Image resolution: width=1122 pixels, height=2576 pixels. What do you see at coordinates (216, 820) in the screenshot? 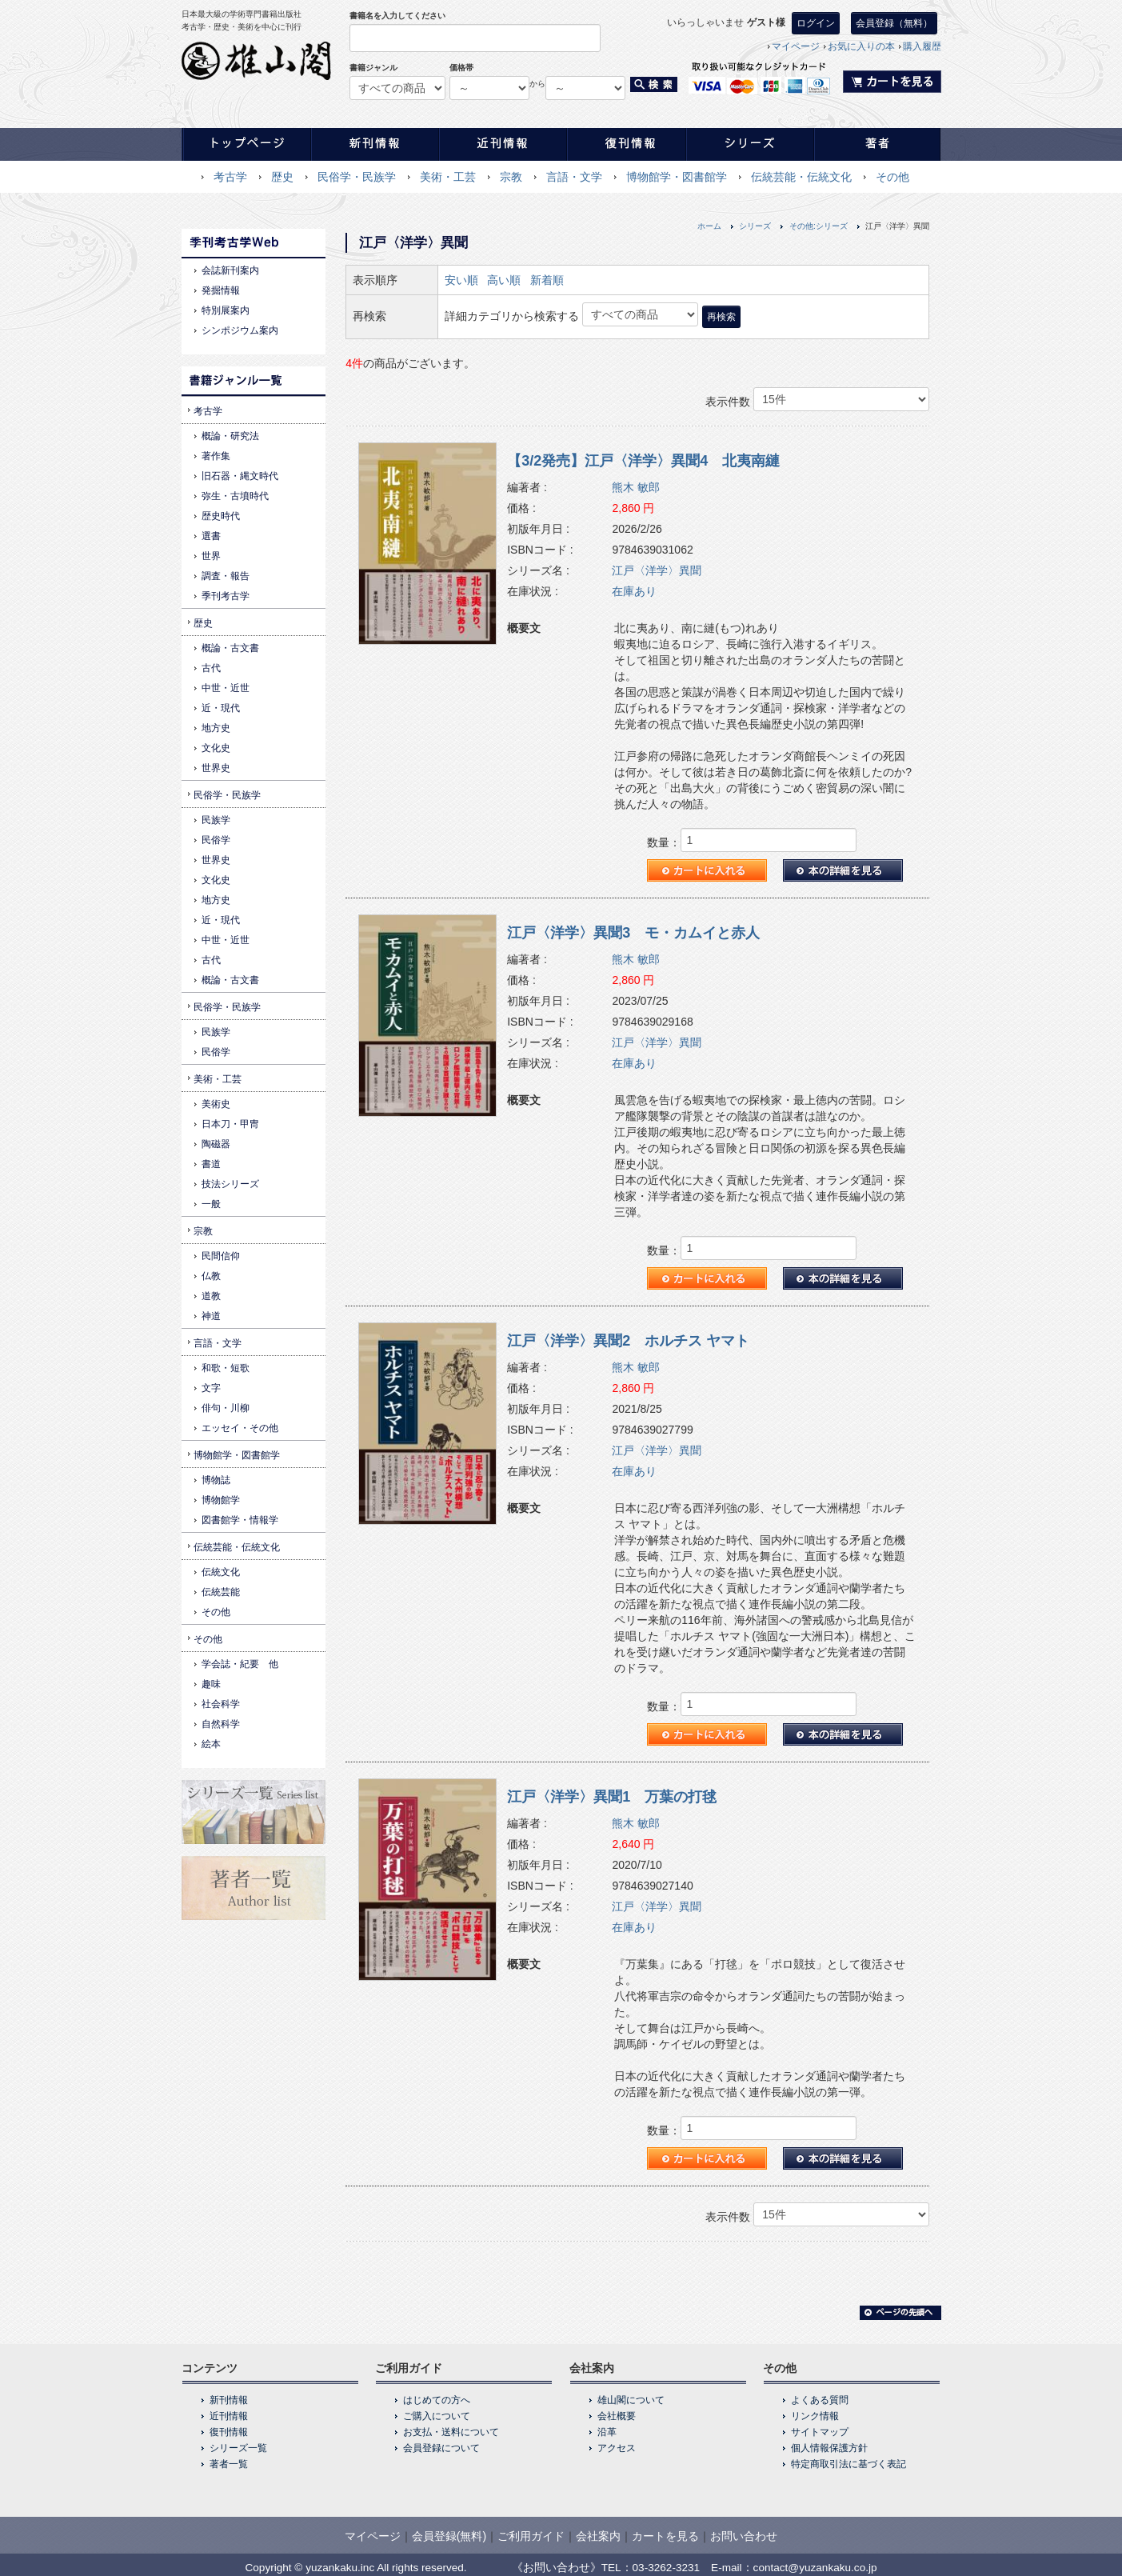
I see `民族学` at bounding box center [216, 820].